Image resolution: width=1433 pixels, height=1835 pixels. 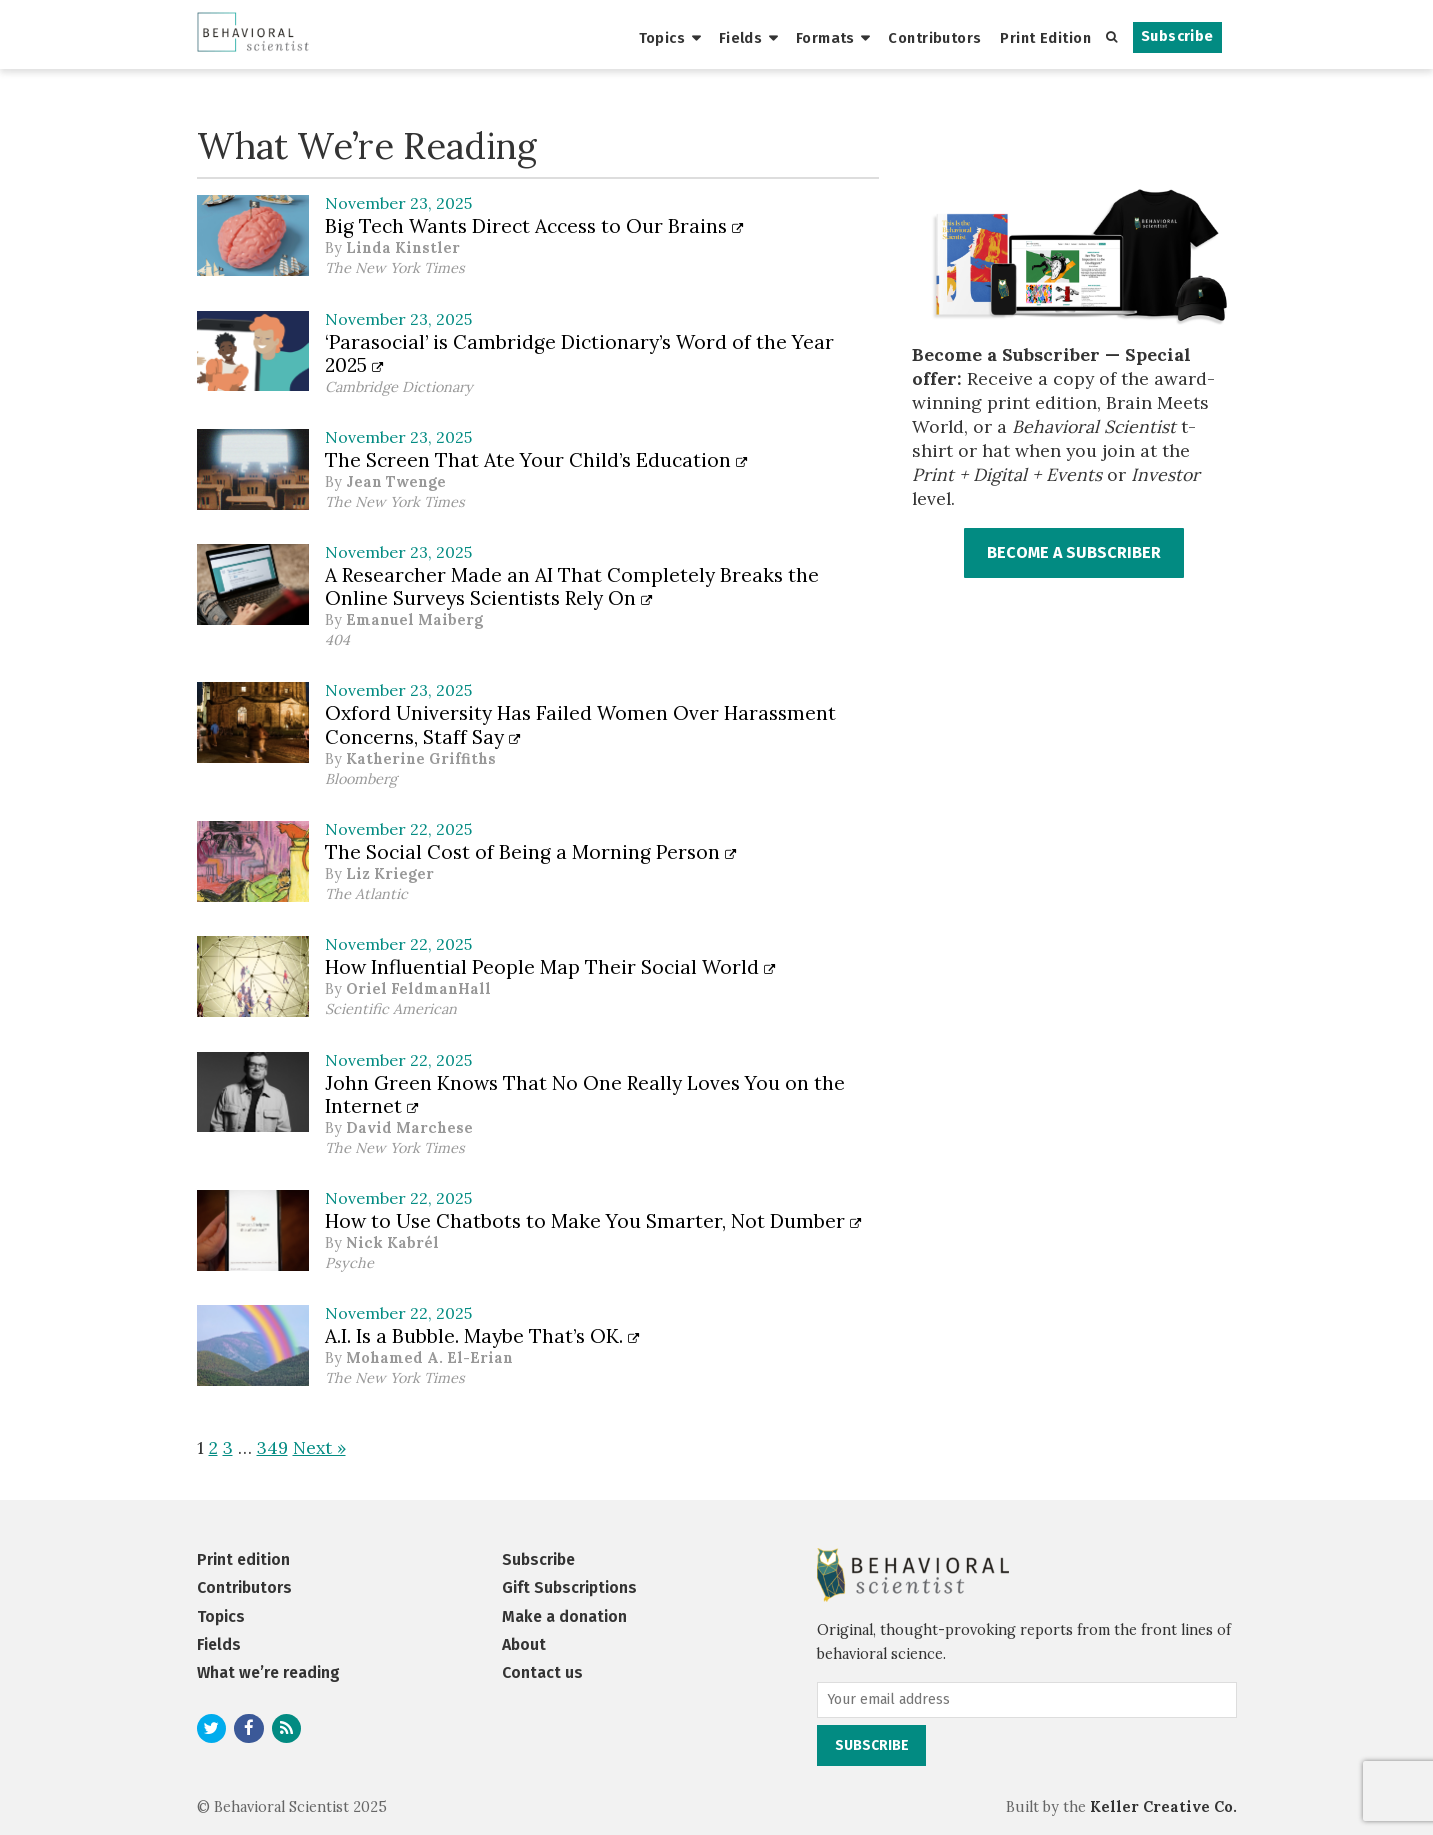 What do you see at coordinates (662, 38) in the screenshot?
I see `Topics` at bounding box center [662, 38].